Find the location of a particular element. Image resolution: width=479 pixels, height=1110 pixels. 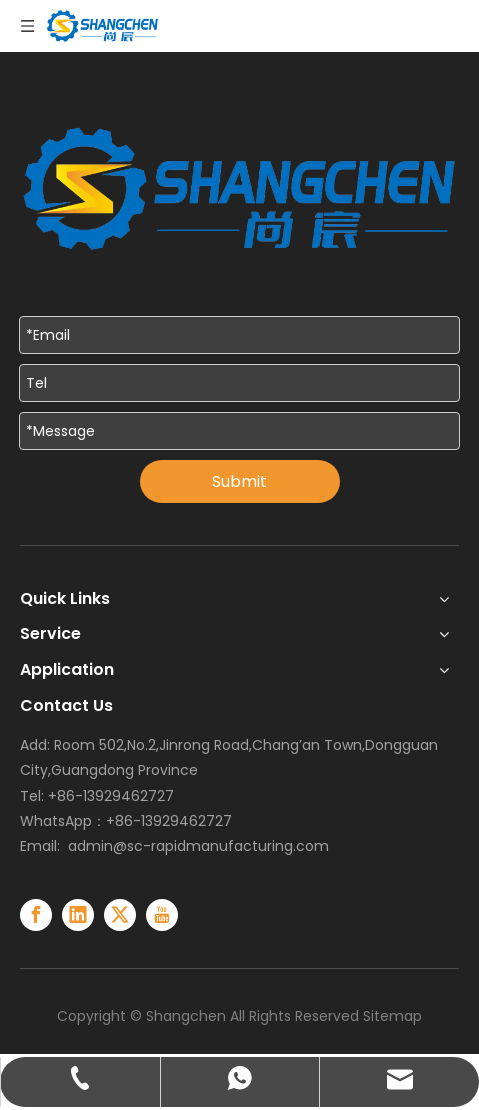

[Facebook] is located at coordinates (36, 915).